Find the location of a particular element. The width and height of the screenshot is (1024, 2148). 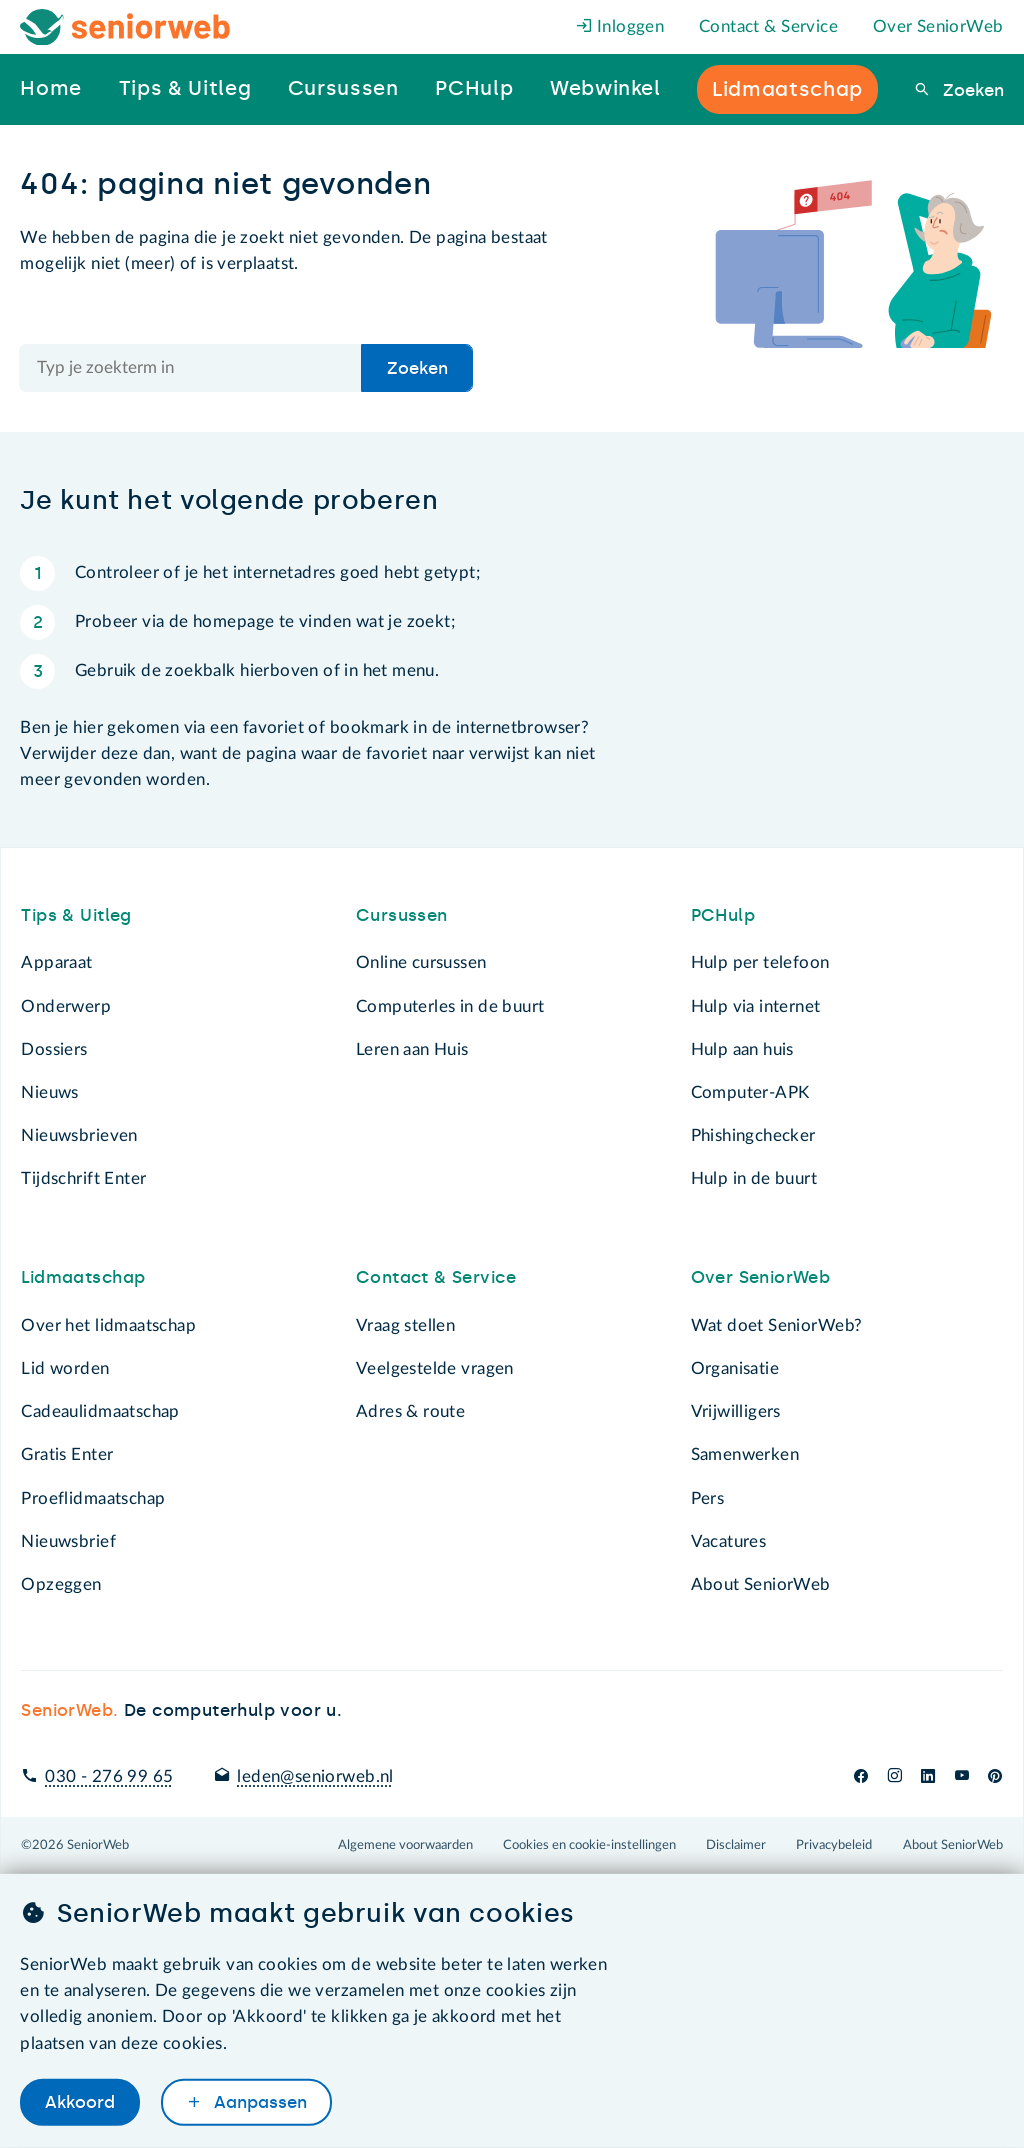

Organisatie is located at coordinates (735, 1368).